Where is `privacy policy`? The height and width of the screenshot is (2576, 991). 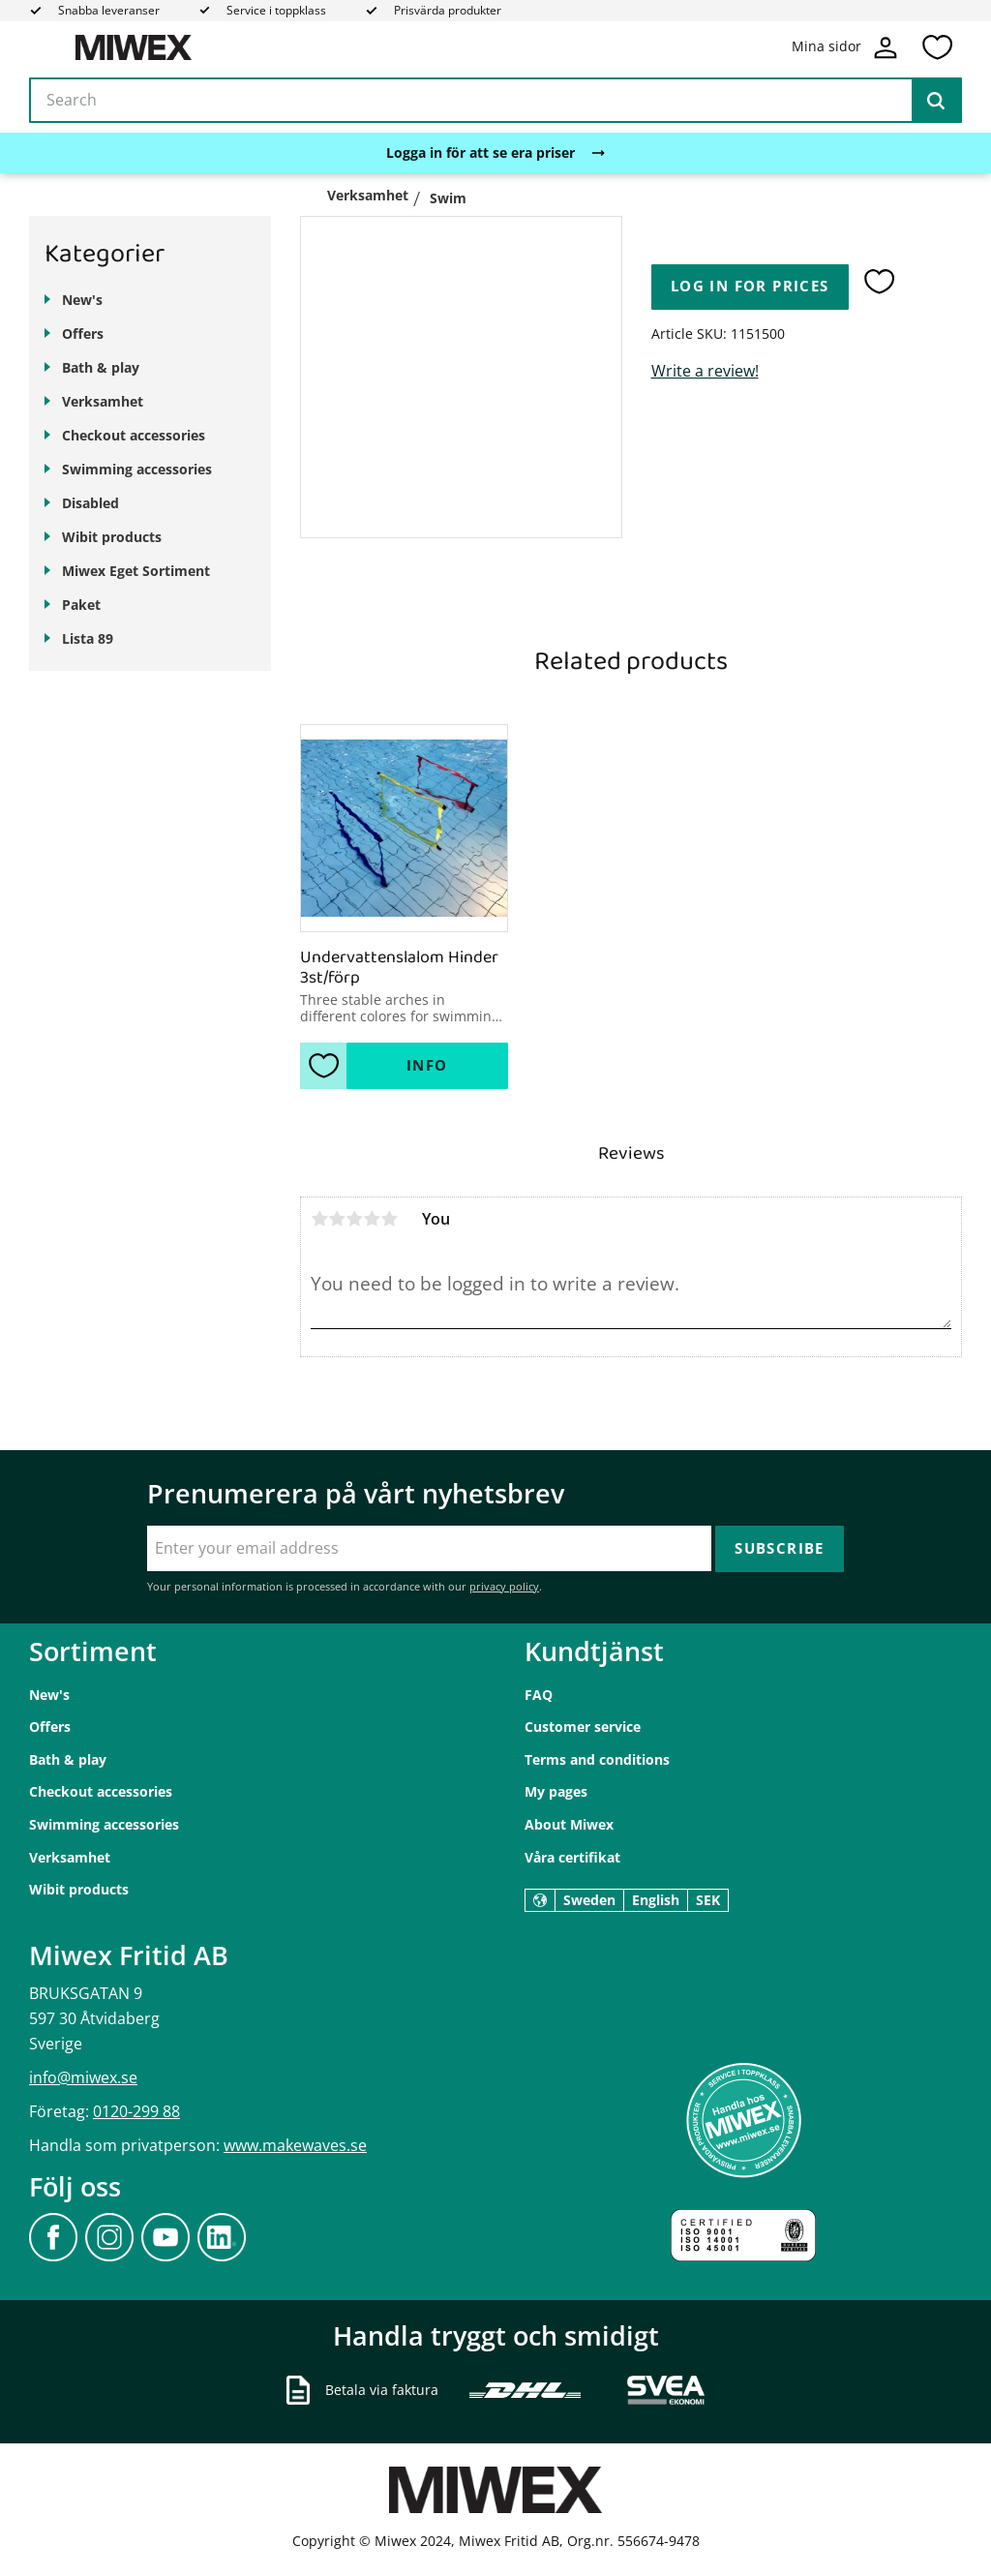 privacy policy is located at coordinates (504, 1586).